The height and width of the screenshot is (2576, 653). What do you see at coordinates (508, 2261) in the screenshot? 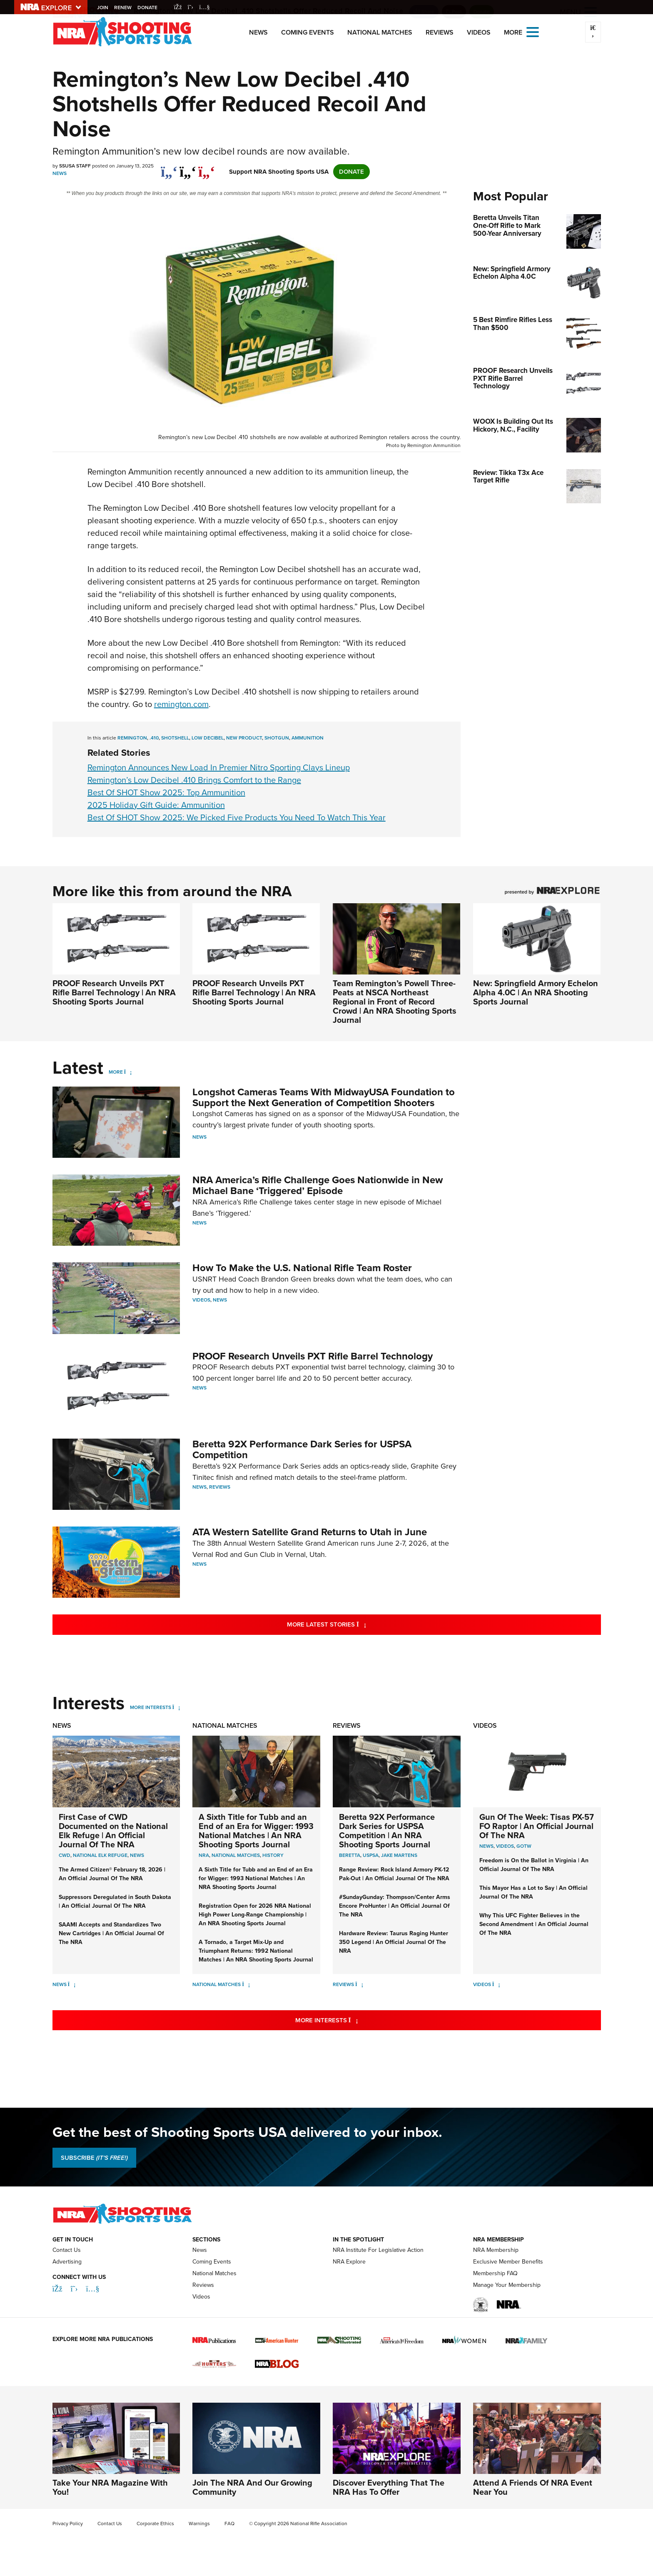
I see `Exclusive Member Benefits` at bounding box center [508, 2261].